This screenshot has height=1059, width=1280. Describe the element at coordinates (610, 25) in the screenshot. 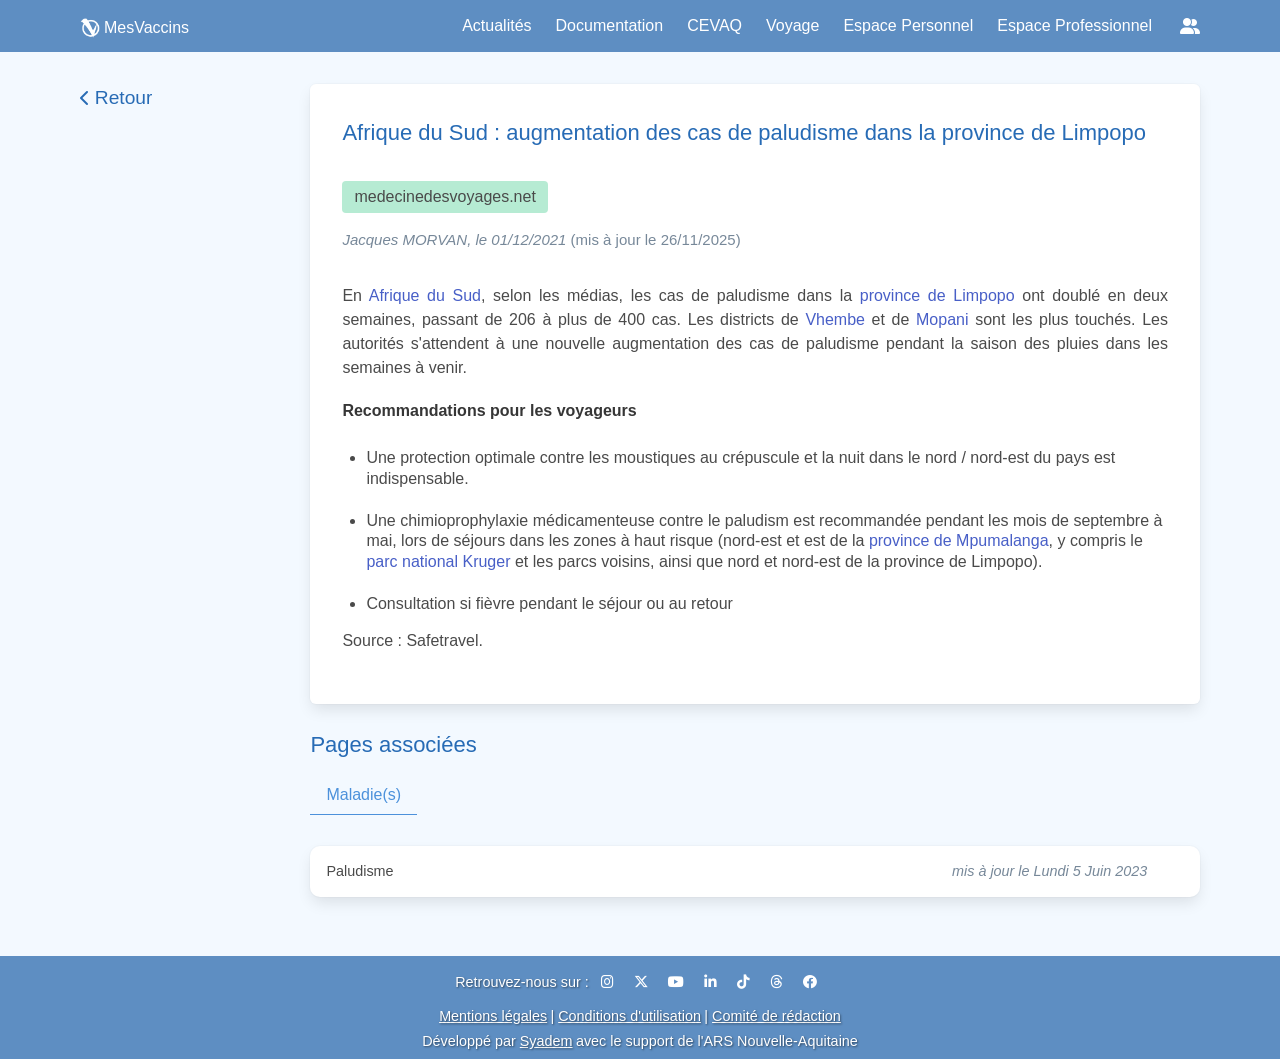

I see `Documentation` at that location.